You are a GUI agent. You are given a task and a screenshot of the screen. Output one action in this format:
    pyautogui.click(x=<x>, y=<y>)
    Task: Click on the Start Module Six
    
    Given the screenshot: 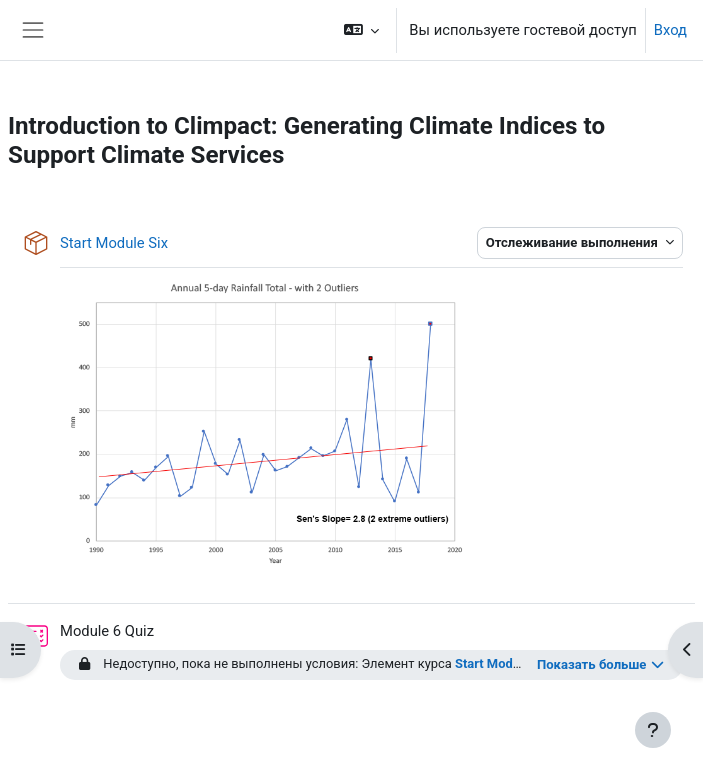 What is the action you would take?
    pyautogui.click(x=503, y=663)
    